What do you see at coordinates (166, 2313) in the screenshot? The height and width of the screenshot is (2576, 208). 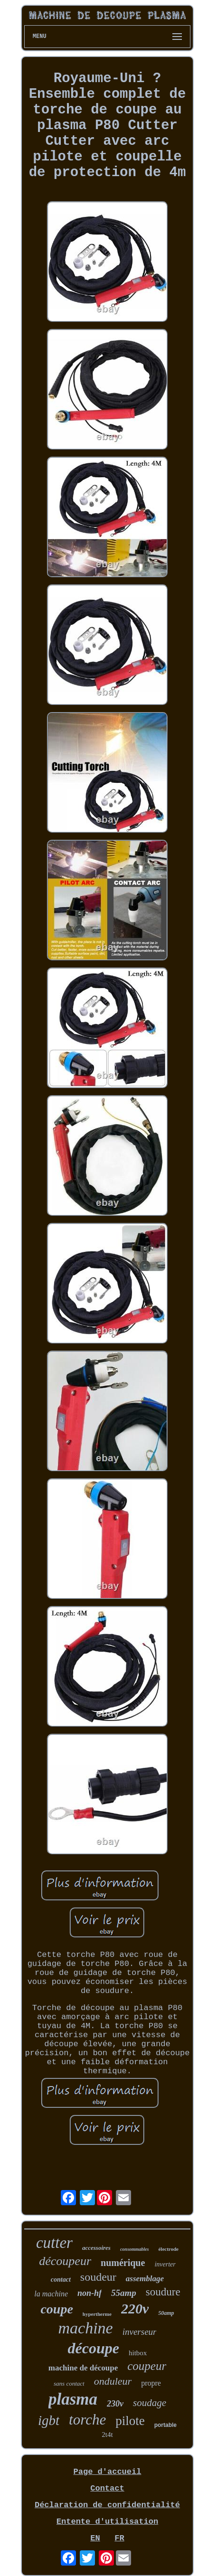 I see `50amp` at bounding box center [166, 2313].